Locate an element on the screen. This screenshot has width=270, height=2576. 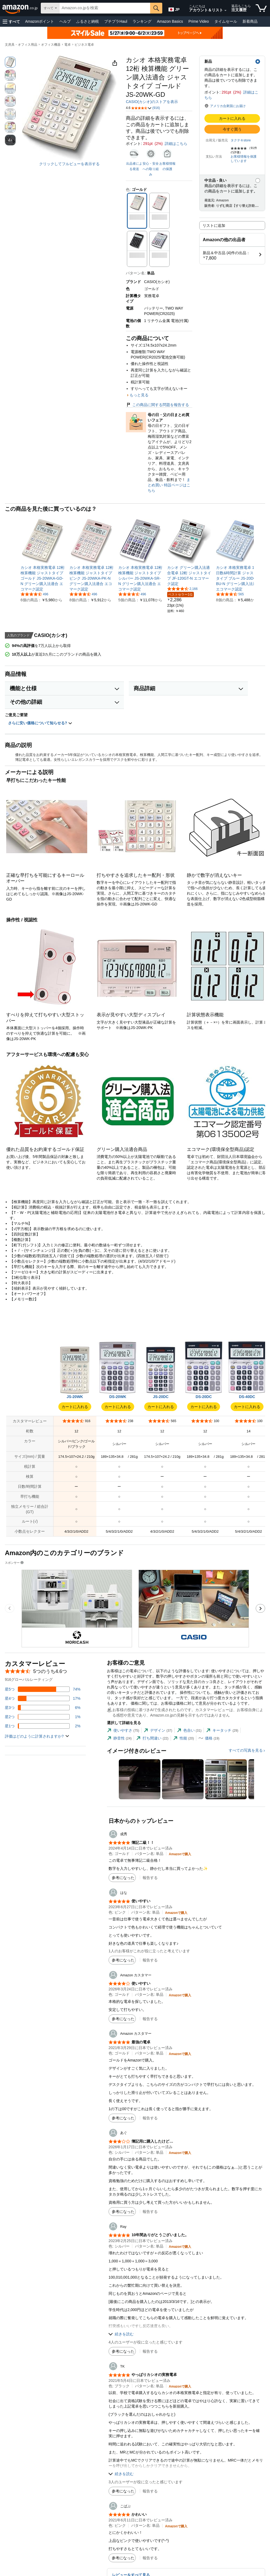
オフィス機器 is located at coordinates (50, 45).